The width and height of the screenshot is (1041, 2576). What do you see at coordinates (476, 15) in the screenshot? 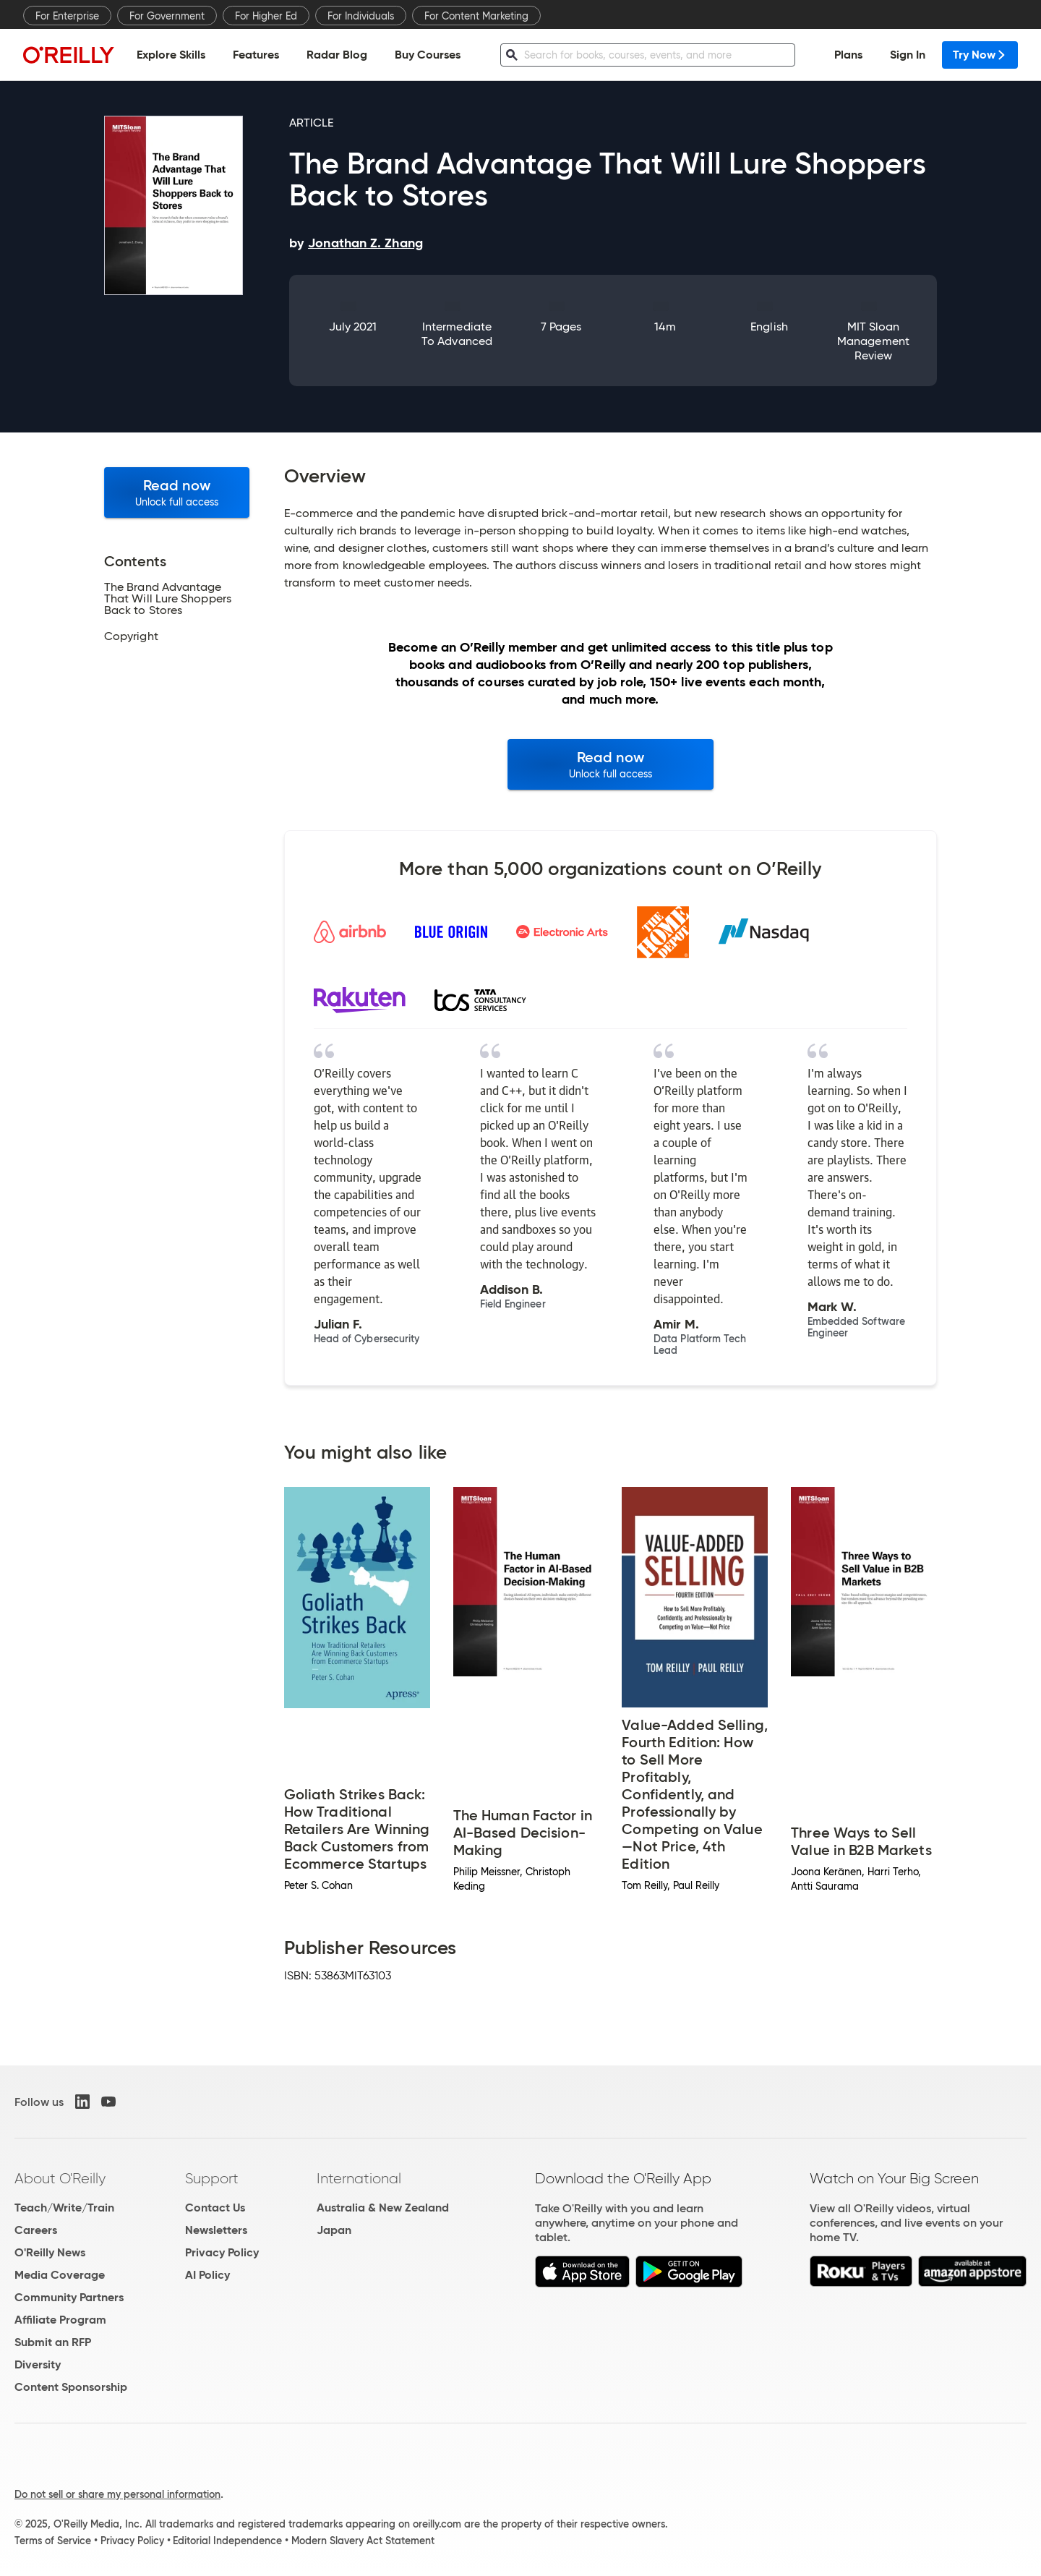
I see `For Content Marketing` at bounding box center [476, 15].